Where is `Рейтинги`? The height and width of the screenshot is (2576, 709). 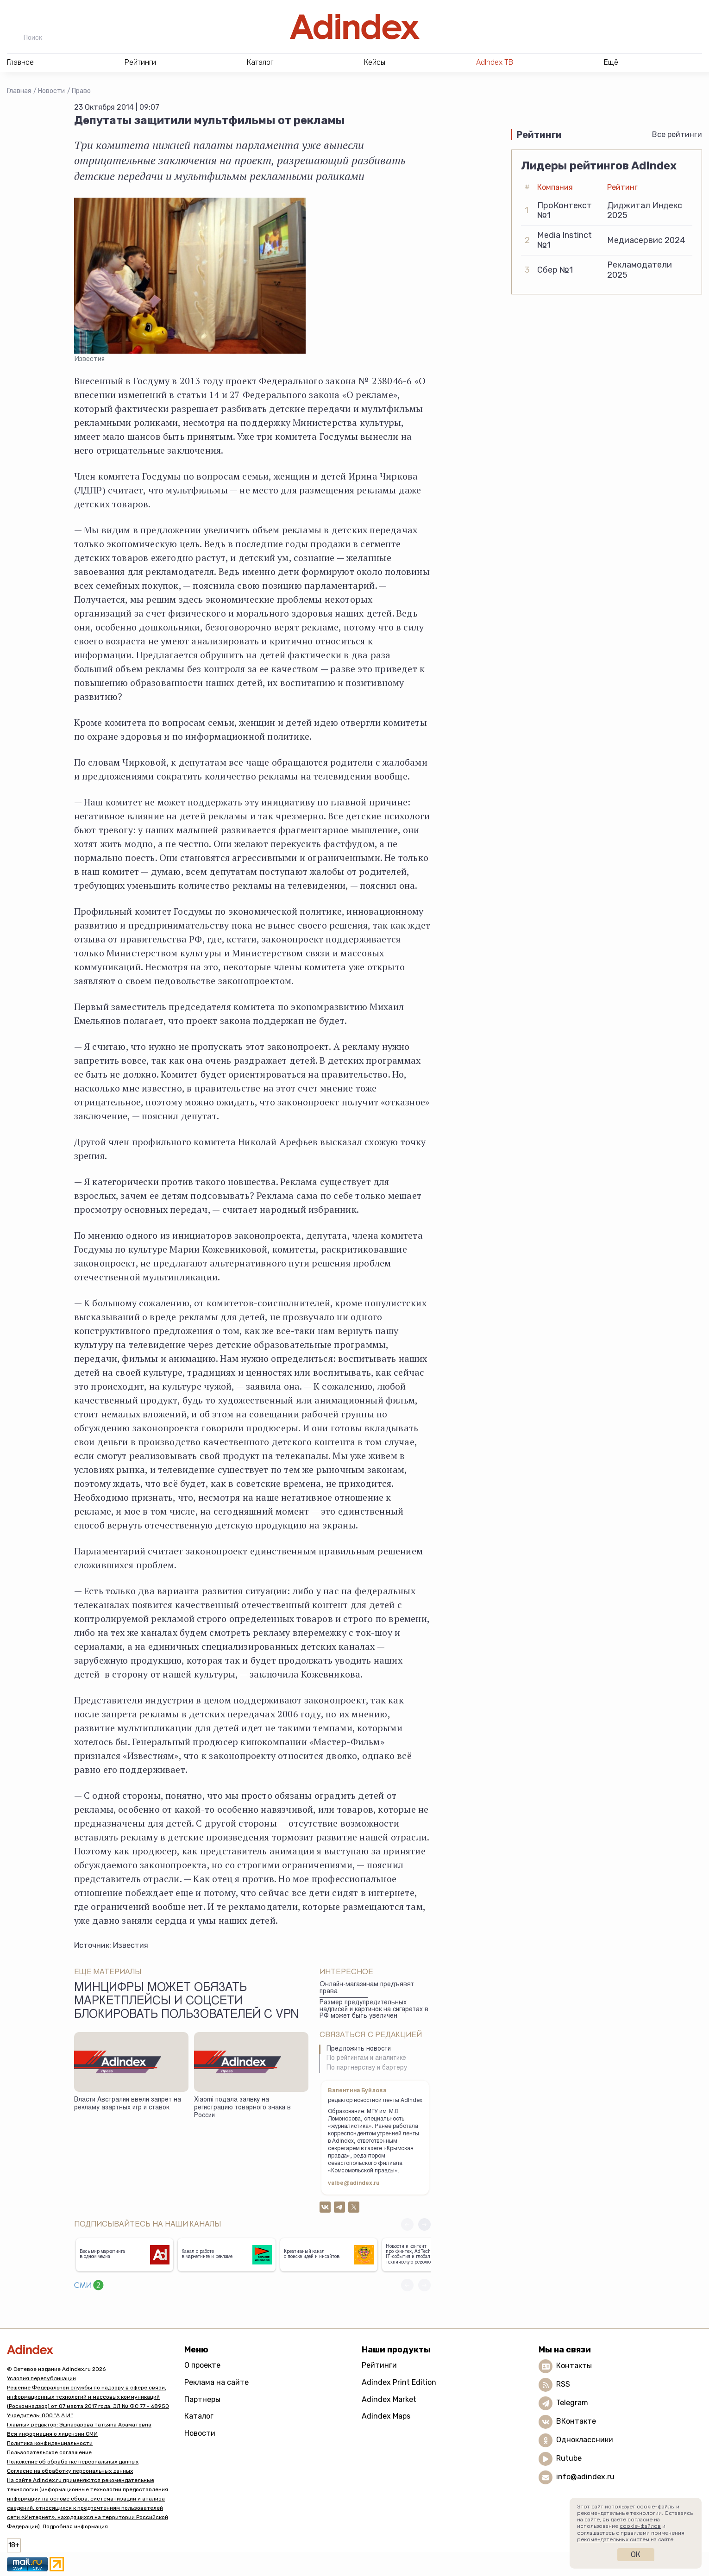 Рейтинги is located at coordinates (379, 2365).